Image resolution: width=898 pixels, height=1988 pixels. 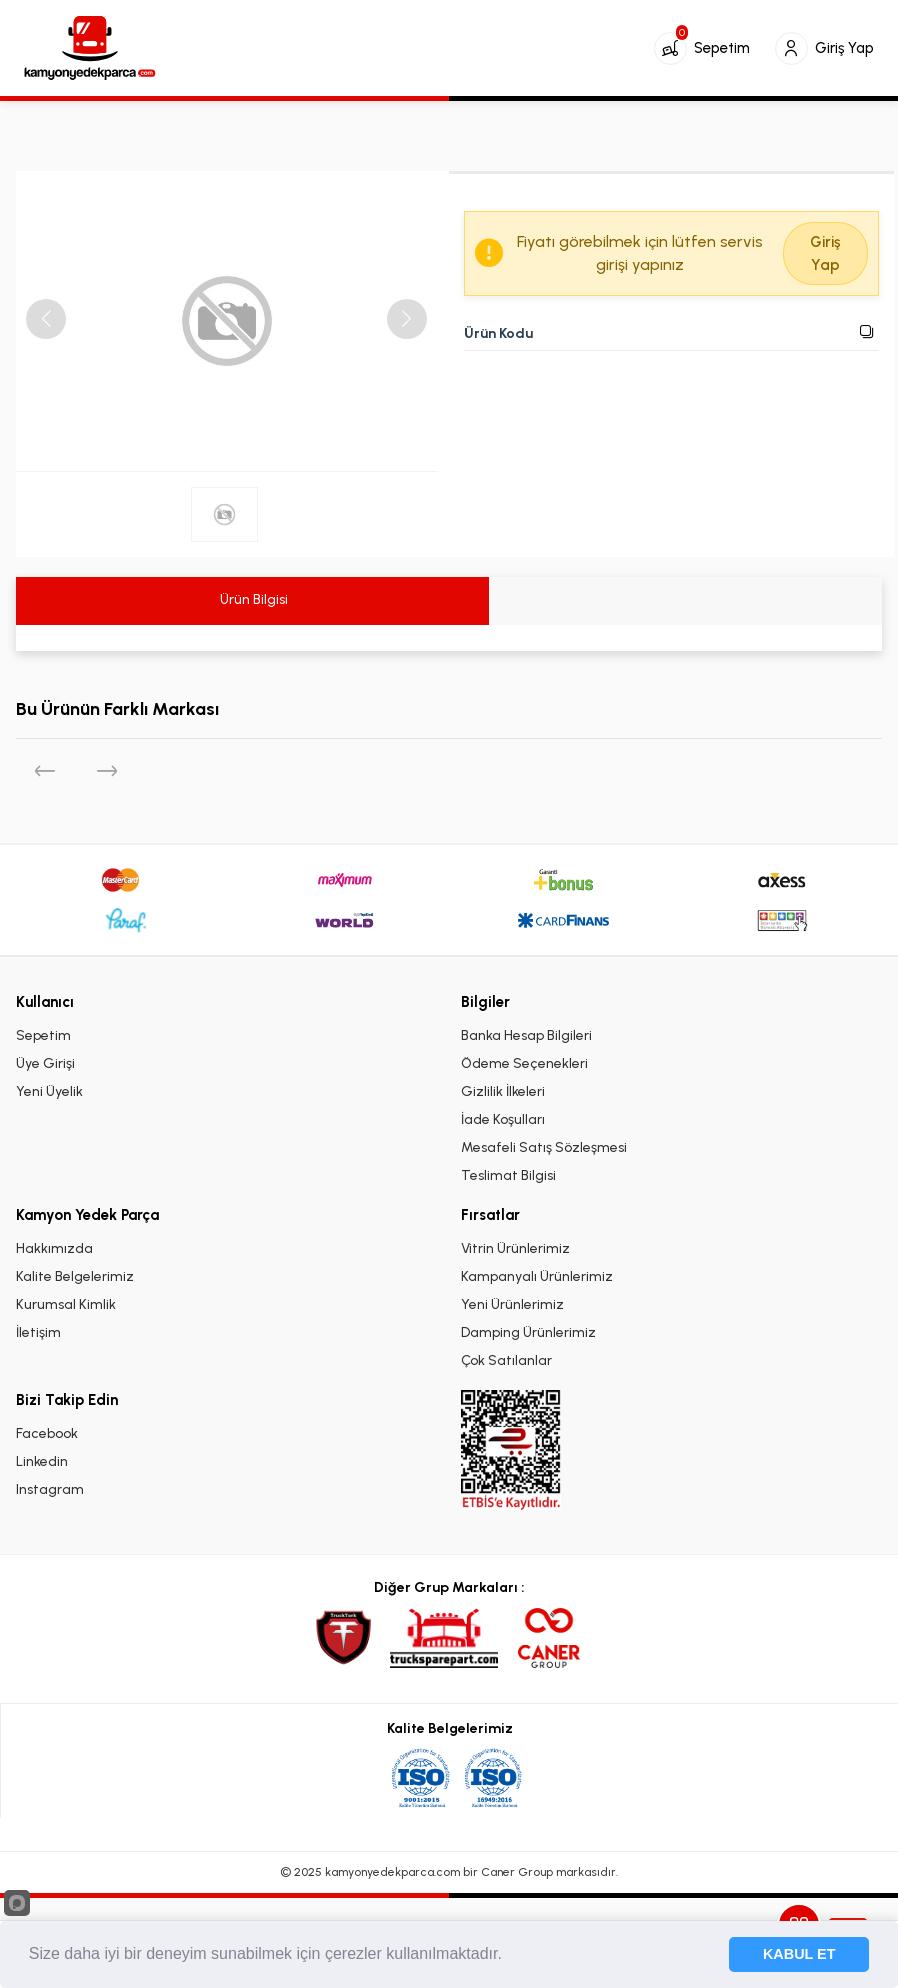 I want to click on Çok Satılanlar, so click(x=506, y=1360).